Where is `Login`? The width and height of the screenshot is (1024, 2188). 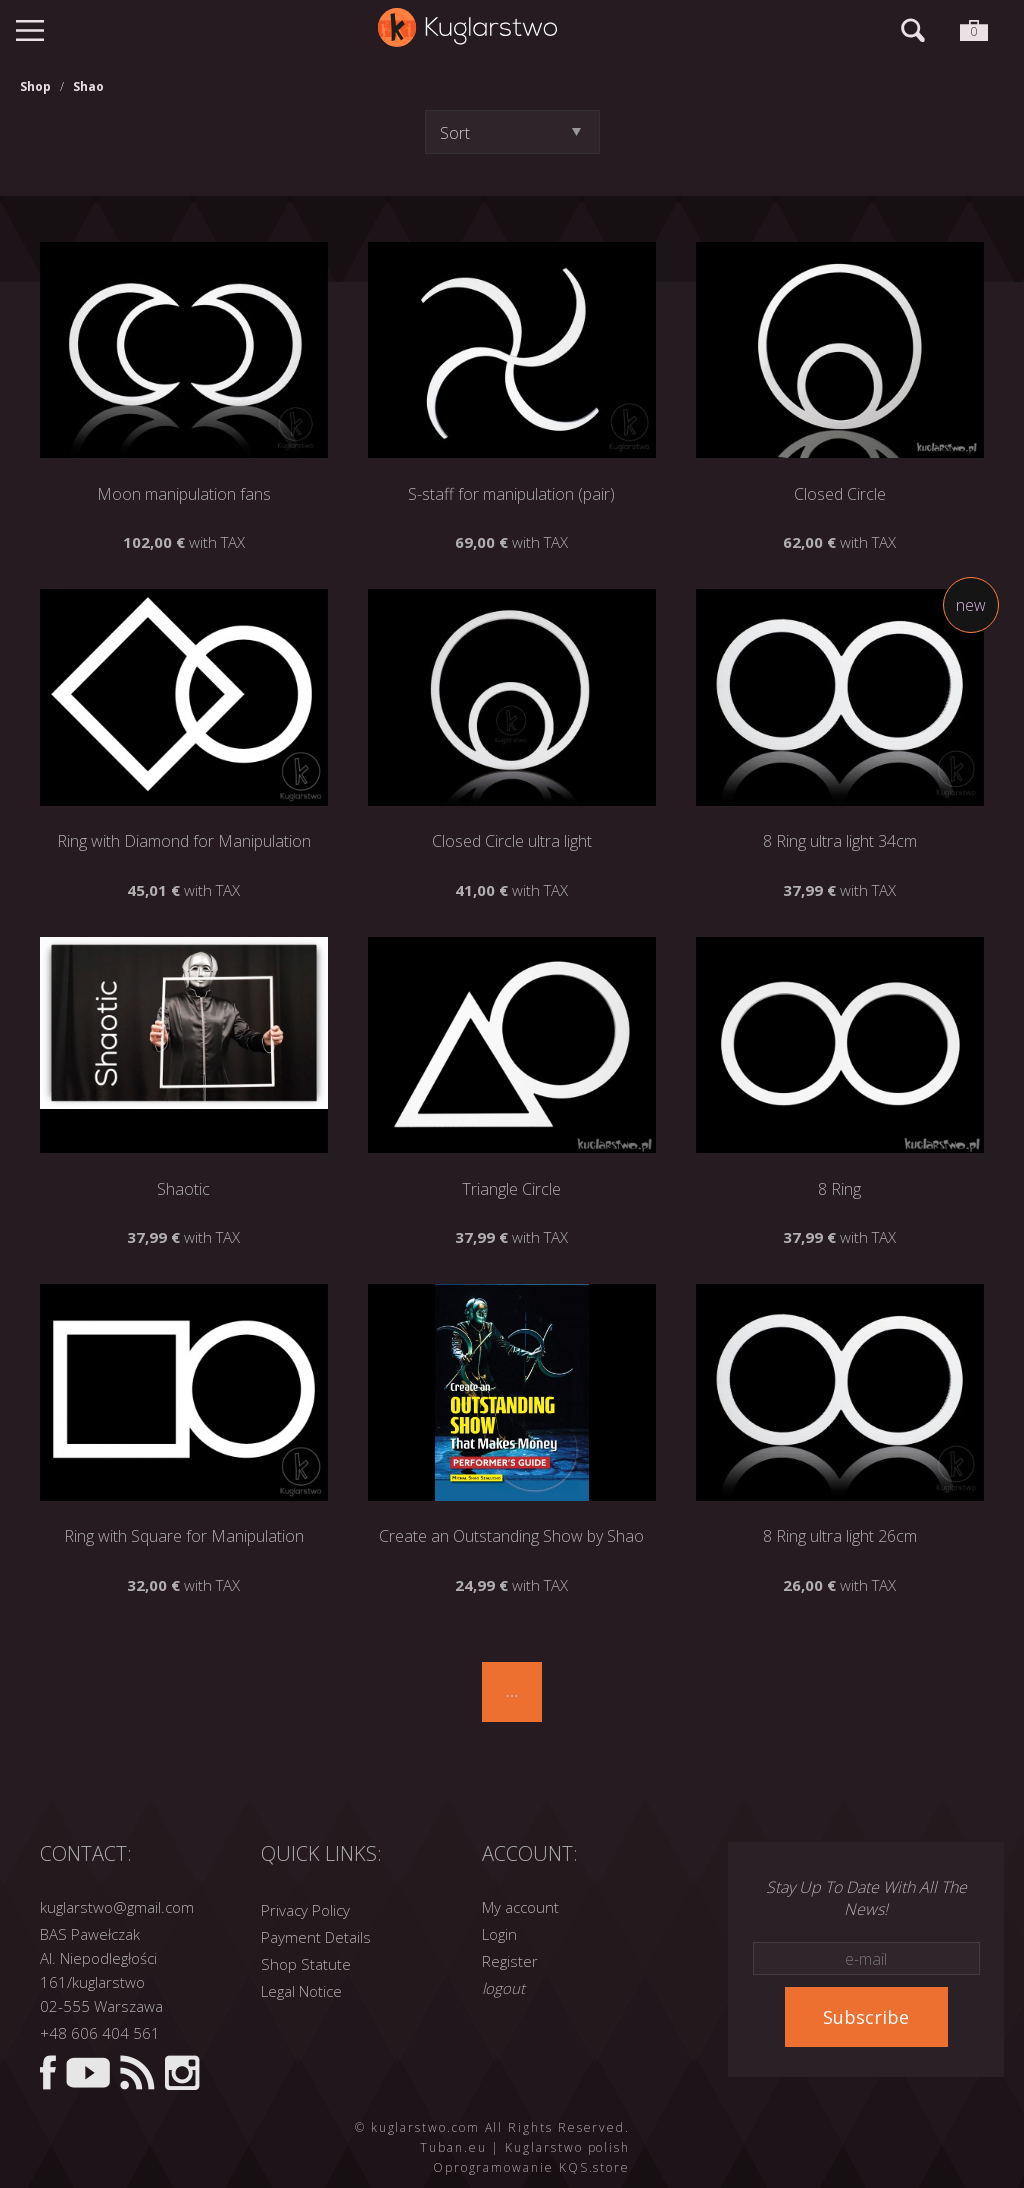 Login is located at coordinates (499, 1934).